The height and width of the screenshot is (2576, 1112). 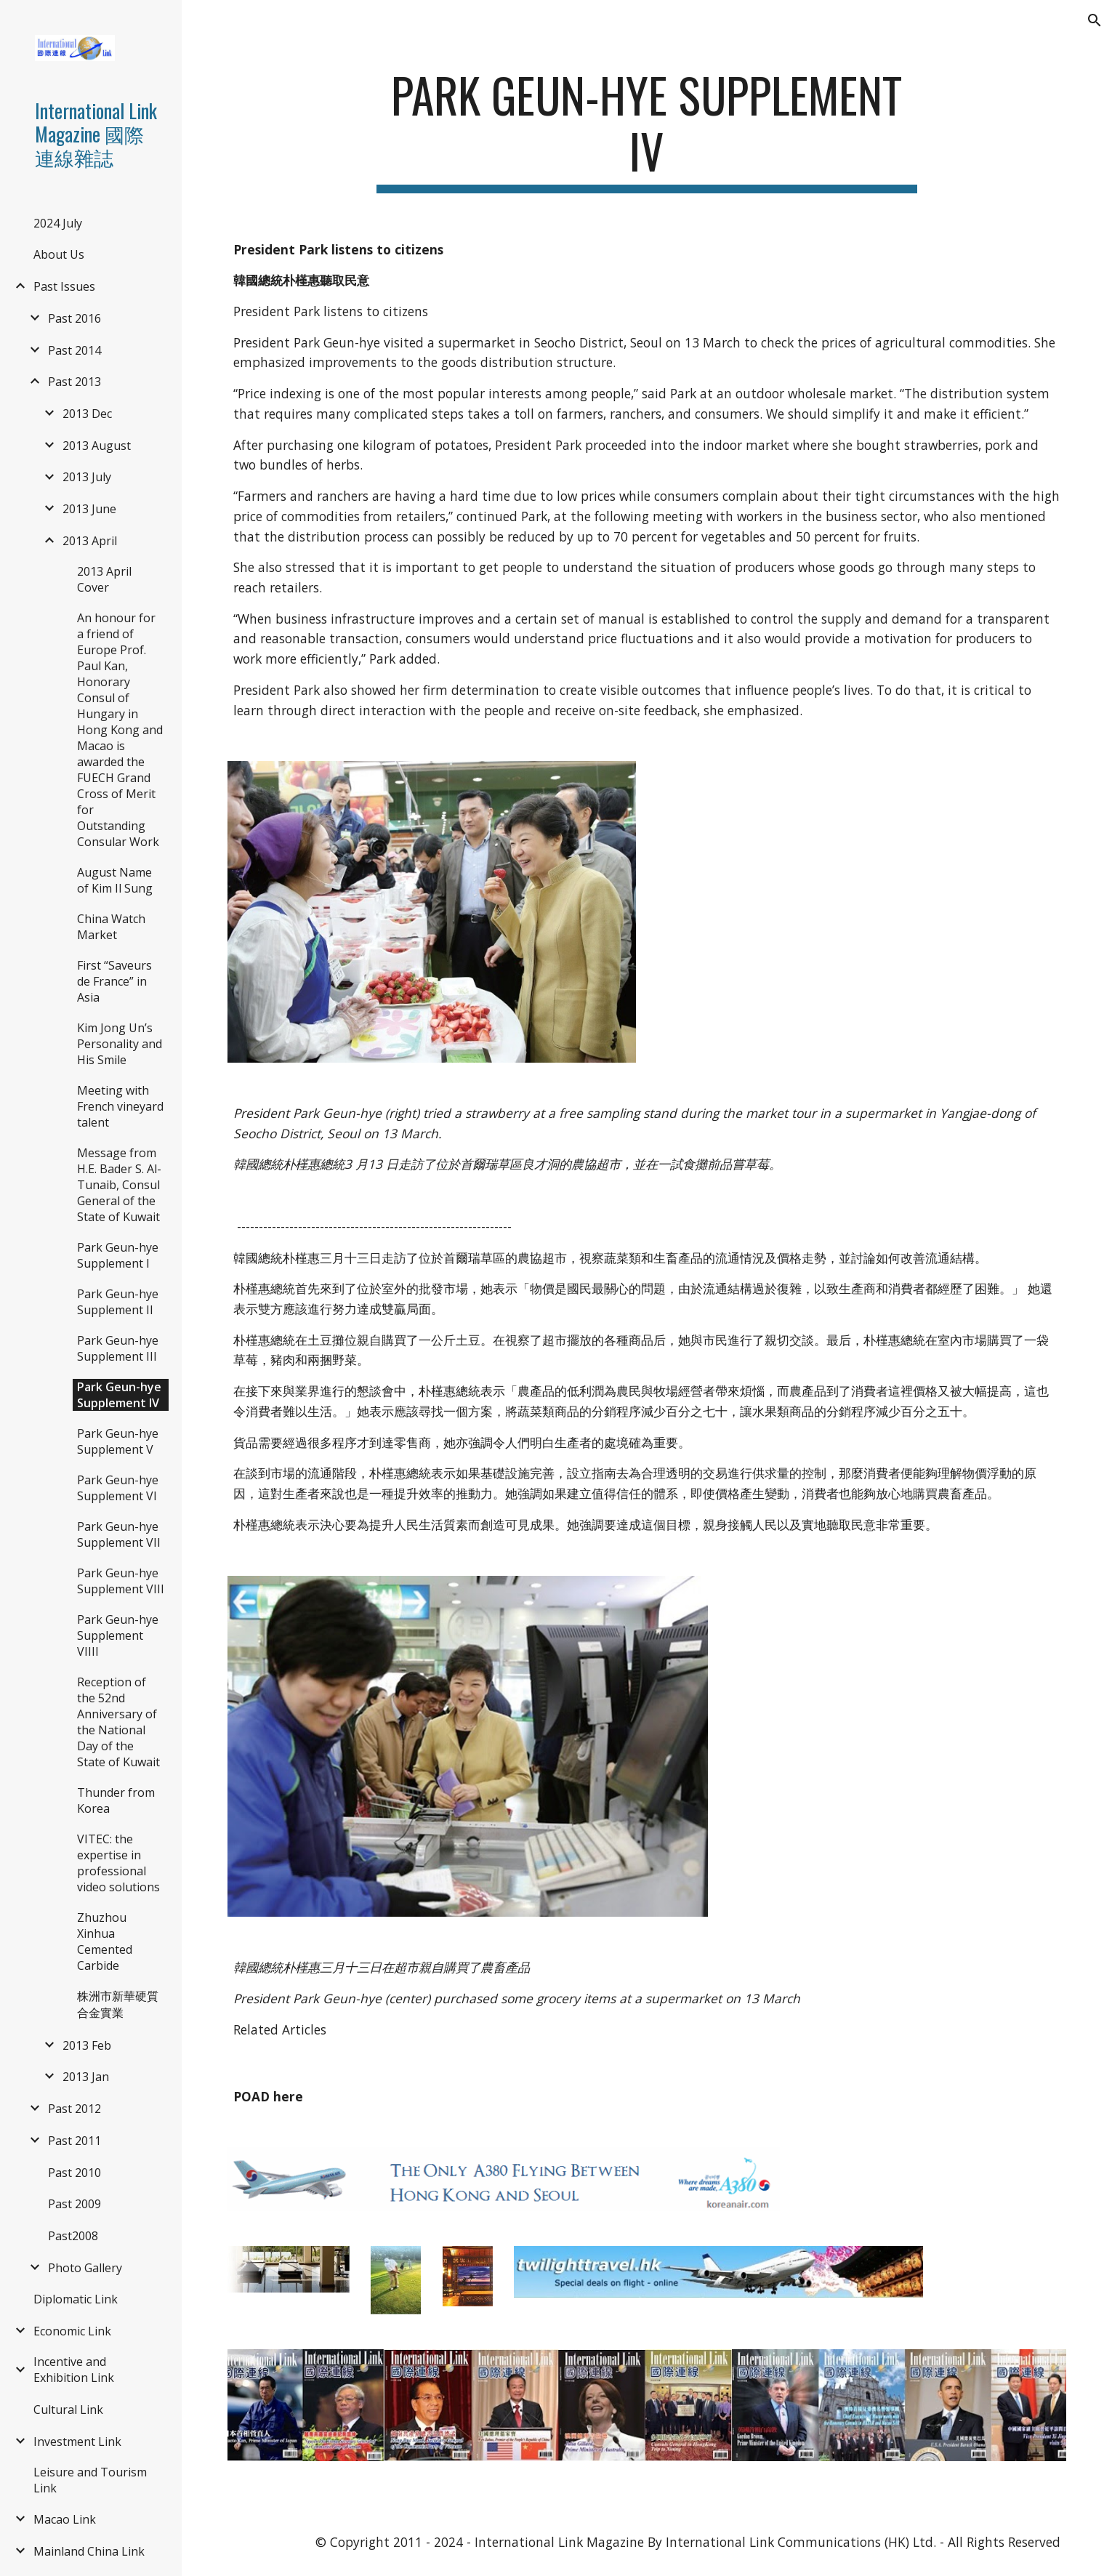 I want to click on 2013 April Cover [link], so click(x=104, y=579).